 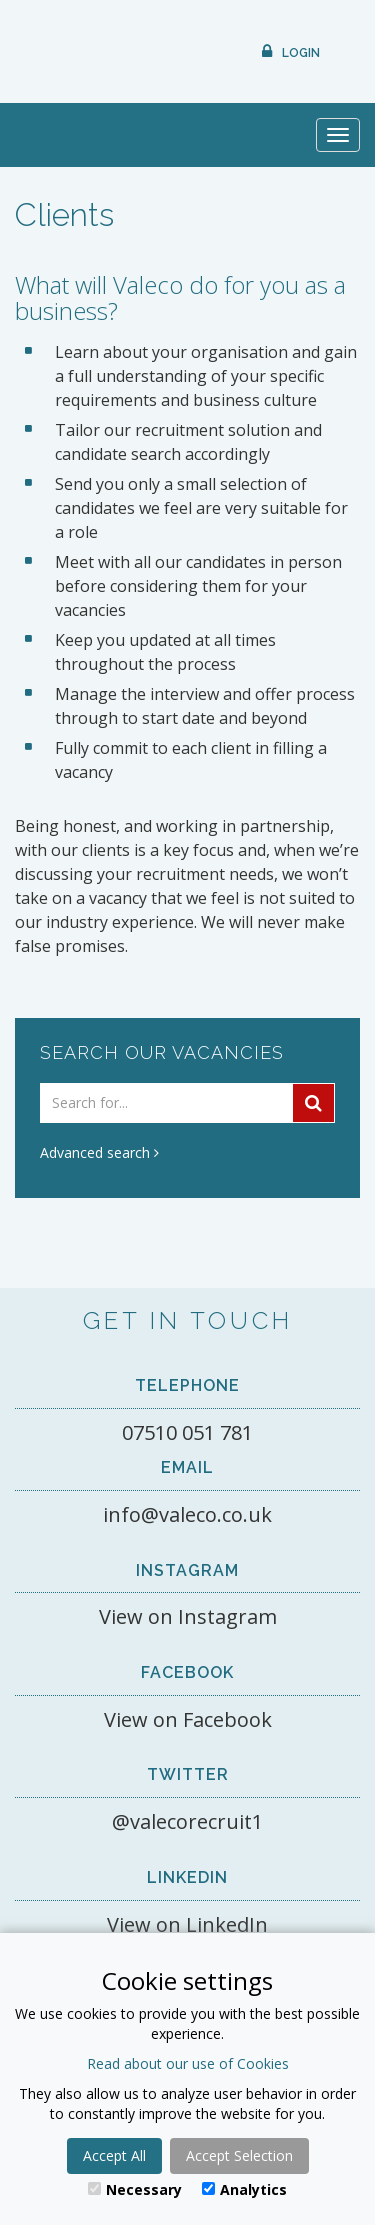 I want to click on Accept Selection, so click(x=239, y=2155).